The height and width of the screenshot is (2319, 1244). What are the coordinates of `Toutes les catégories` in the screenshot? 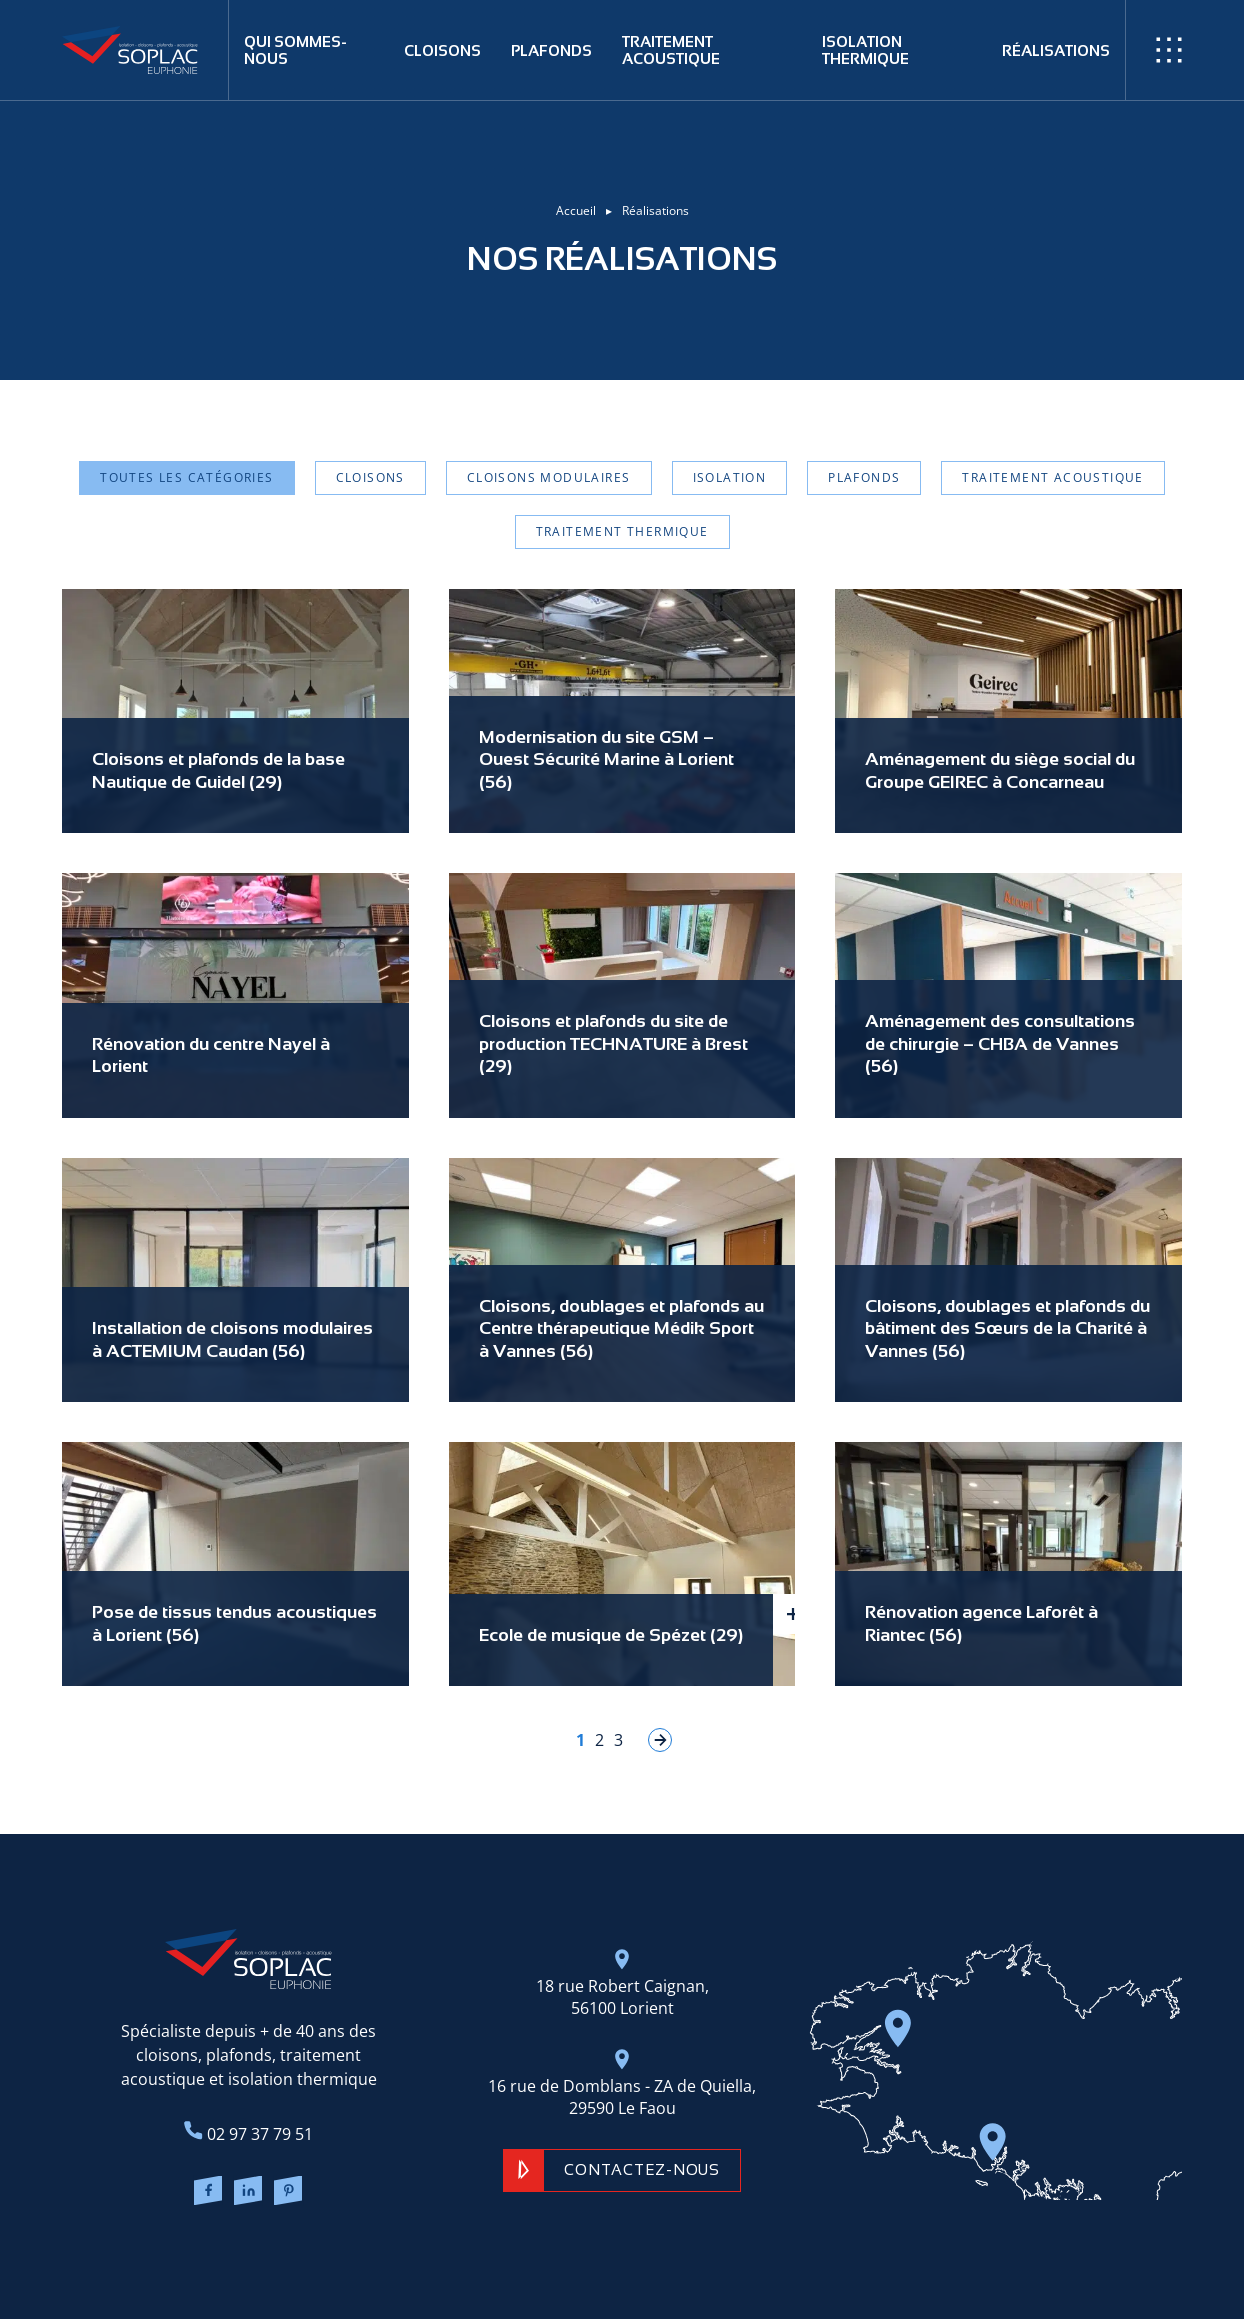 It's located at (186, 477).